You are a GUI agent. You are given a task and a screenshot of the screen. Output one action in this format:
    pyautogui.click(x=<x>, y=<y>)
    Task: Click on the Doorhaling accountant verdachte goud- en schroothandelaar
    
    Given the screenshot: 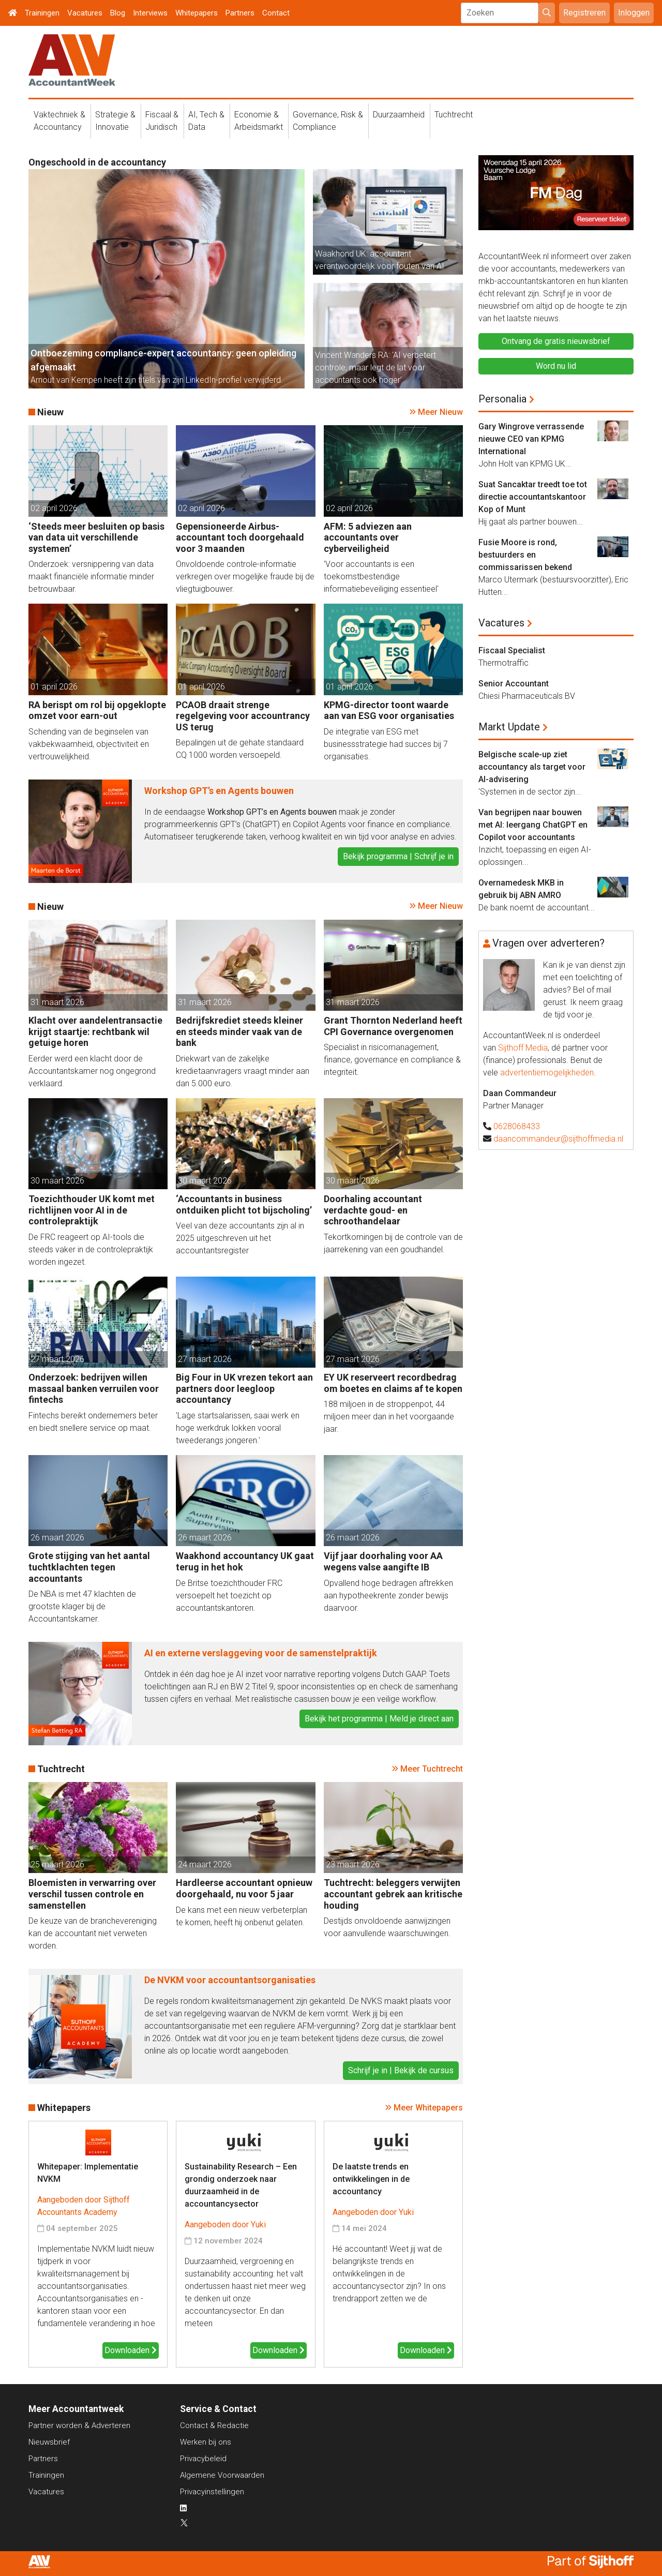 What is the action you would take?
    pyautogui.click(x=373, y=1209)
    